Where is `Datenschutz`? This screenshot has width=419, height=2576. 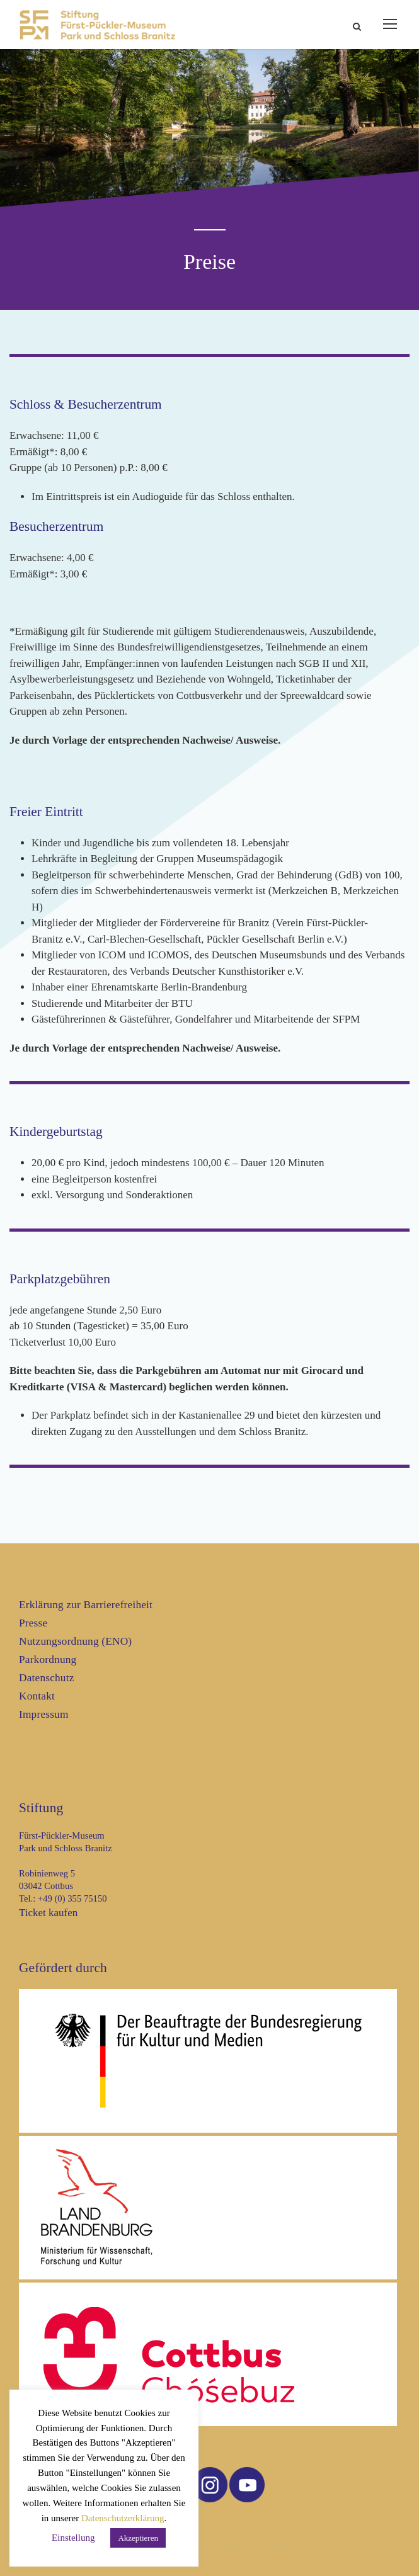 Datenschutz is located at coordinates (46, 1678).